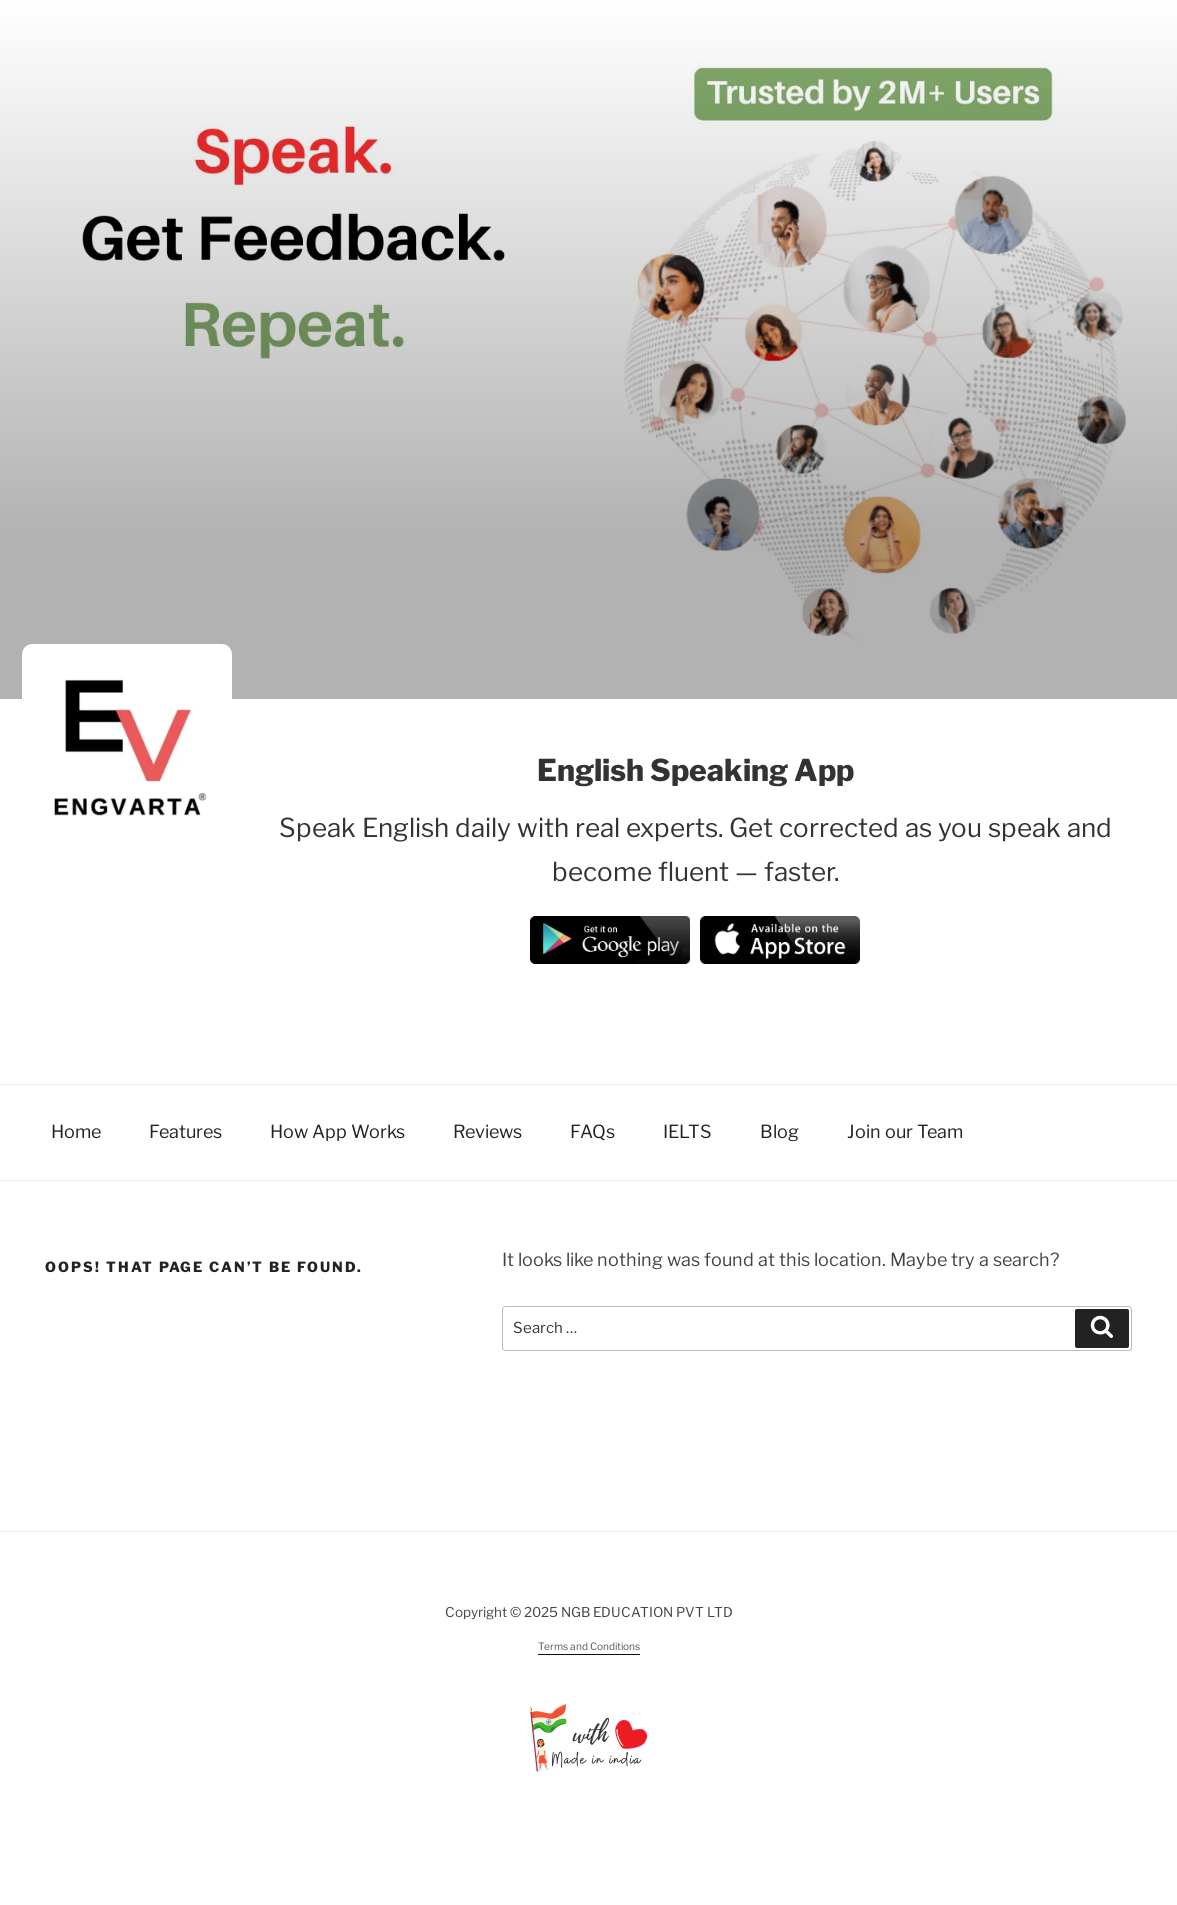  Describe the element at coordinates (487, 1131) in the screenshot. I see `Reviews` at that location.